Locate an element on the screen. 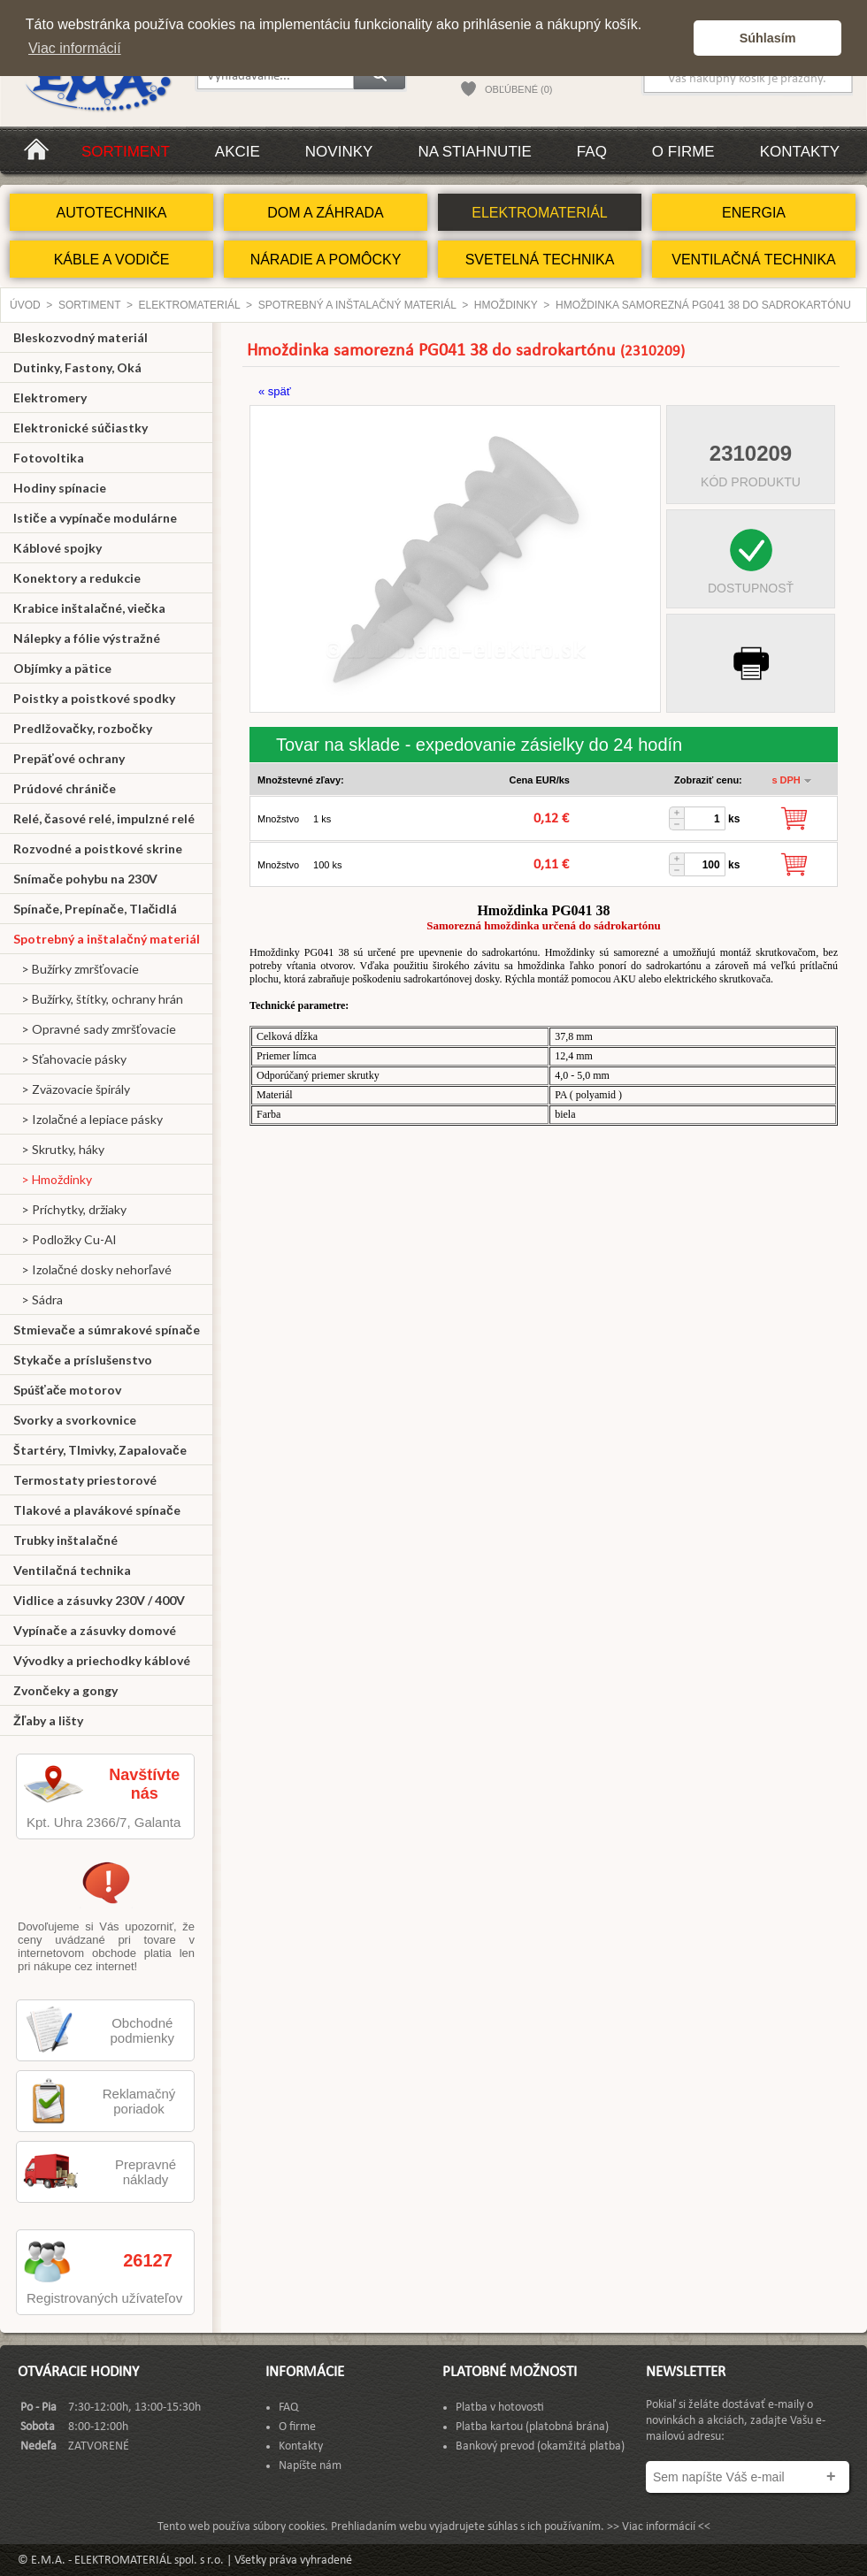 This screenshot has height=2576, width=867. Trubky inštalačné is located at coordinates (65, 1540).